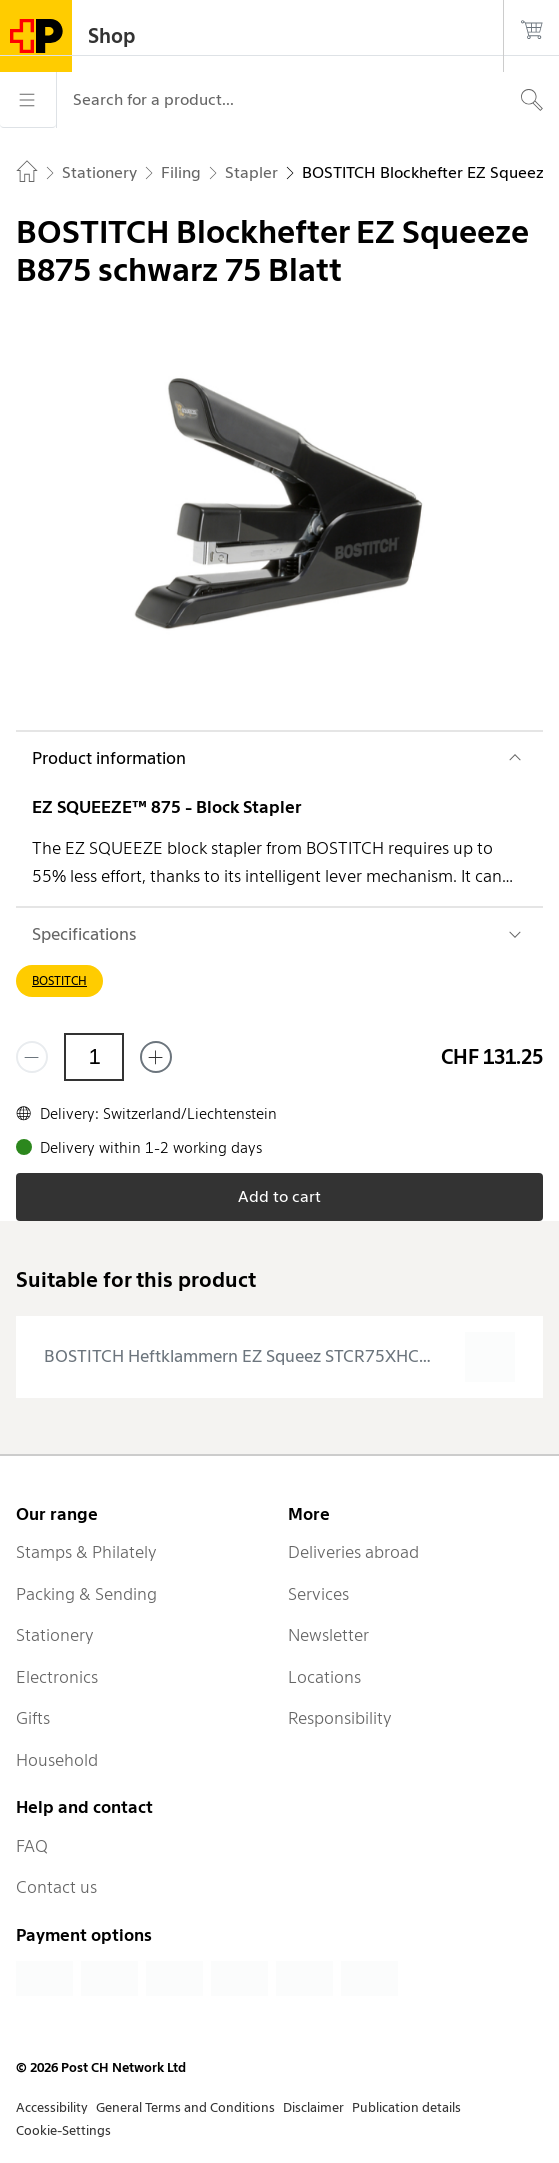 The width and height of the screenshot is (559, 2163). What do you see at coordinates (52, 2107) in the screenshot?
I see `Accessibility` at bounding box center [52, 2107].